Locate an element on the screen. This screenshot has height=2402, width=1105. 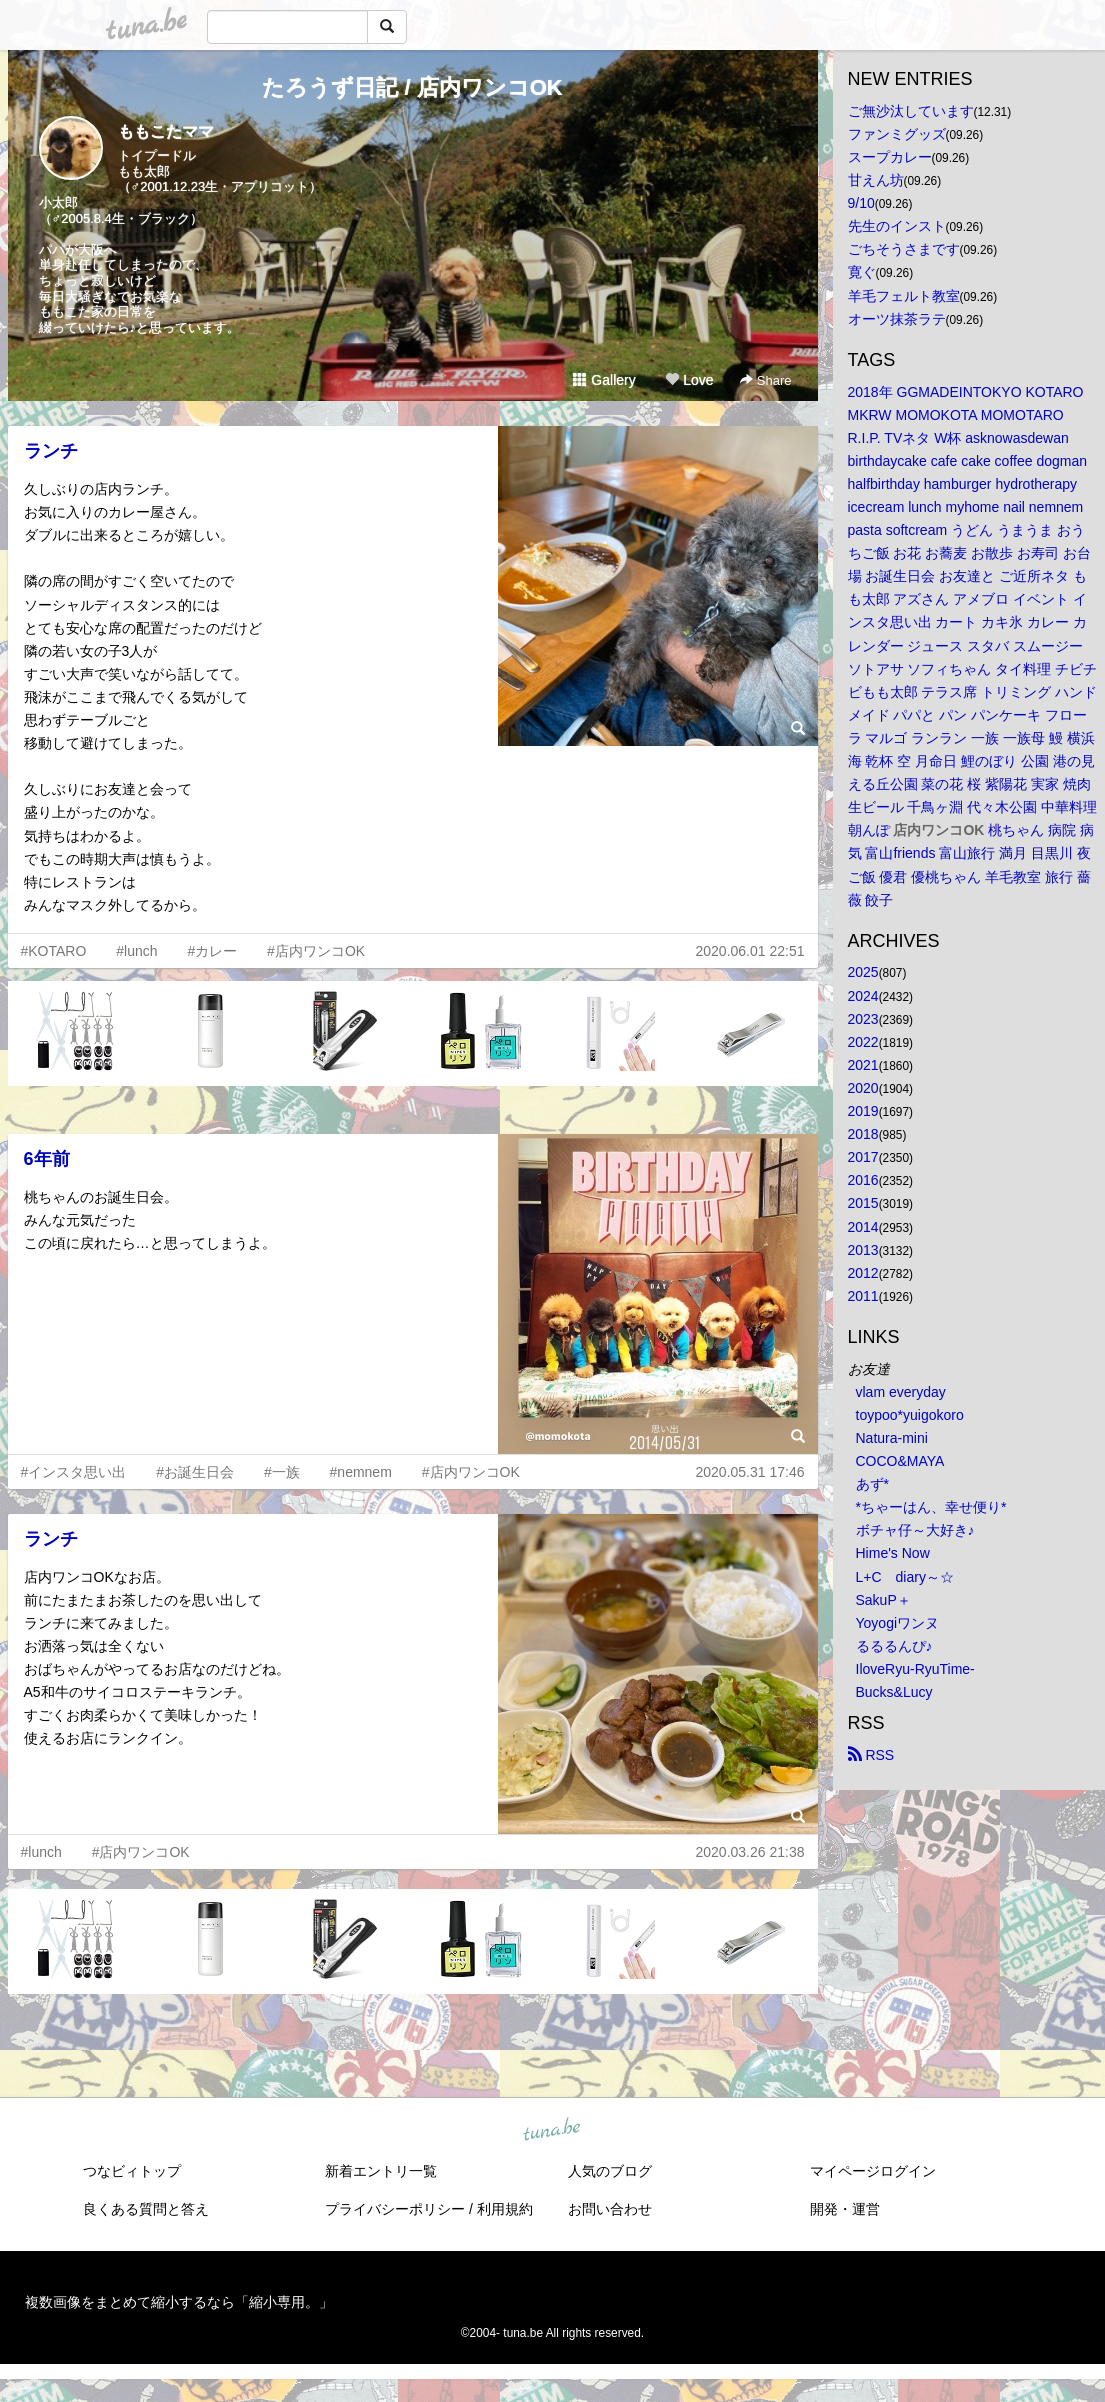
2011 is located at coordinates (863, 1296).